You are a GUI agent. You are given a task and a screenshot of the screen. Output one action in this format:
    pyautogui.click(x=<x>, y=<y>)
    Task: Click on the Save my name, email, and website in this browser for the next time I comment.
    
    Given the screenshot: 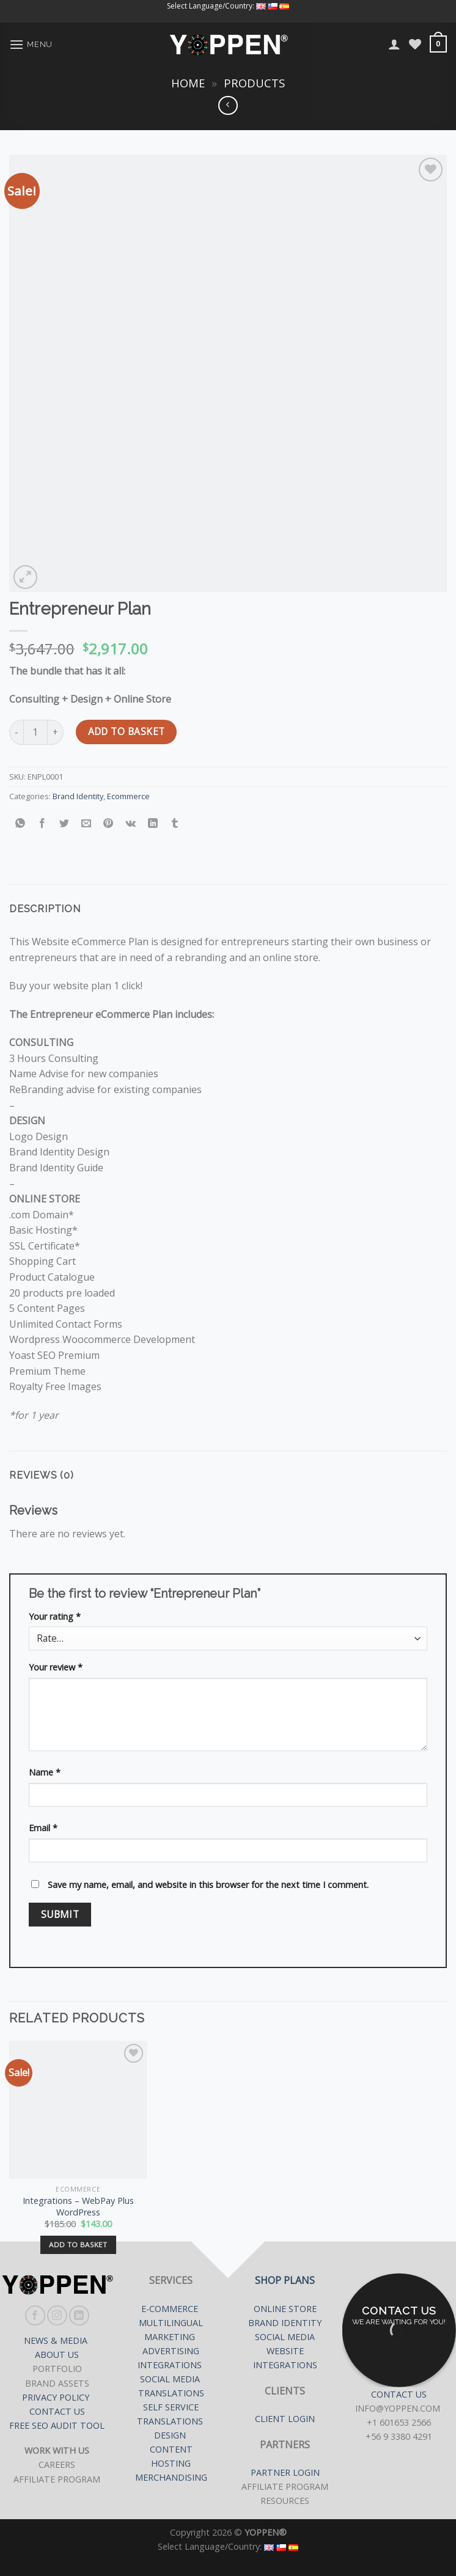 What is the action you would take?
    pyautogui.click(x=208, y=1884)
    